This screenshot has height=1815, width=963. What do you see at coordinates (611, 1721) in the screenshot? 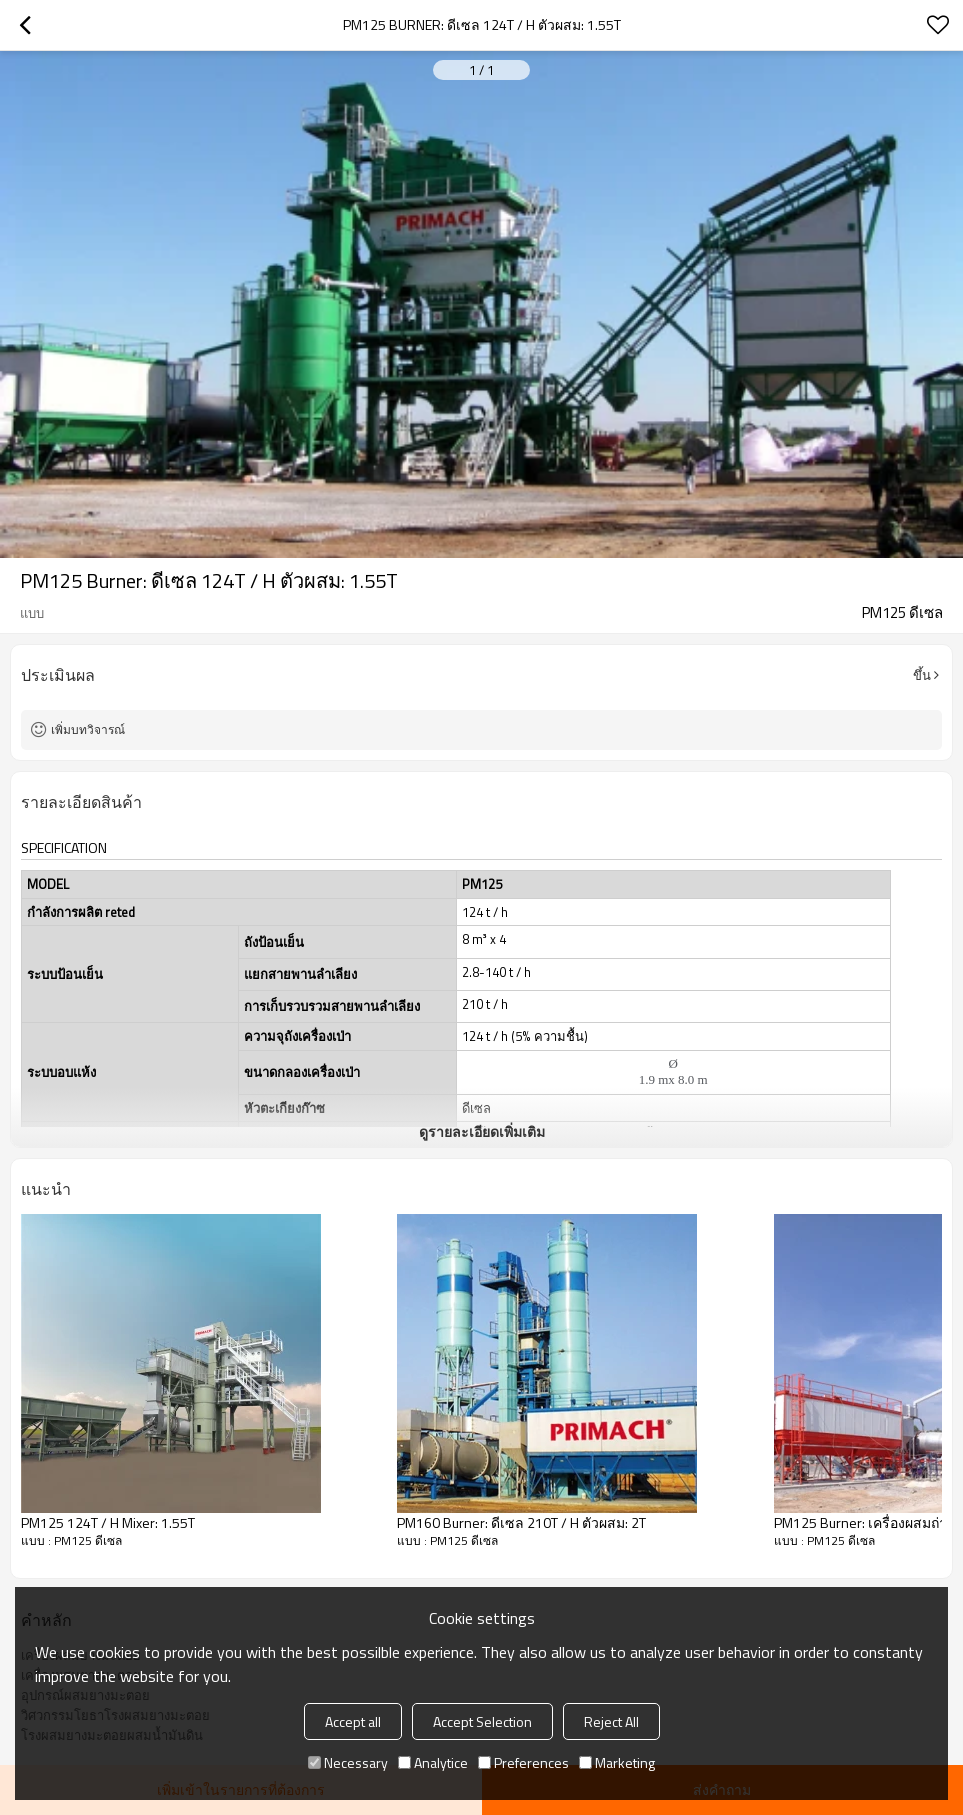
I see `Reject All` at bounding box center [611, 1721].